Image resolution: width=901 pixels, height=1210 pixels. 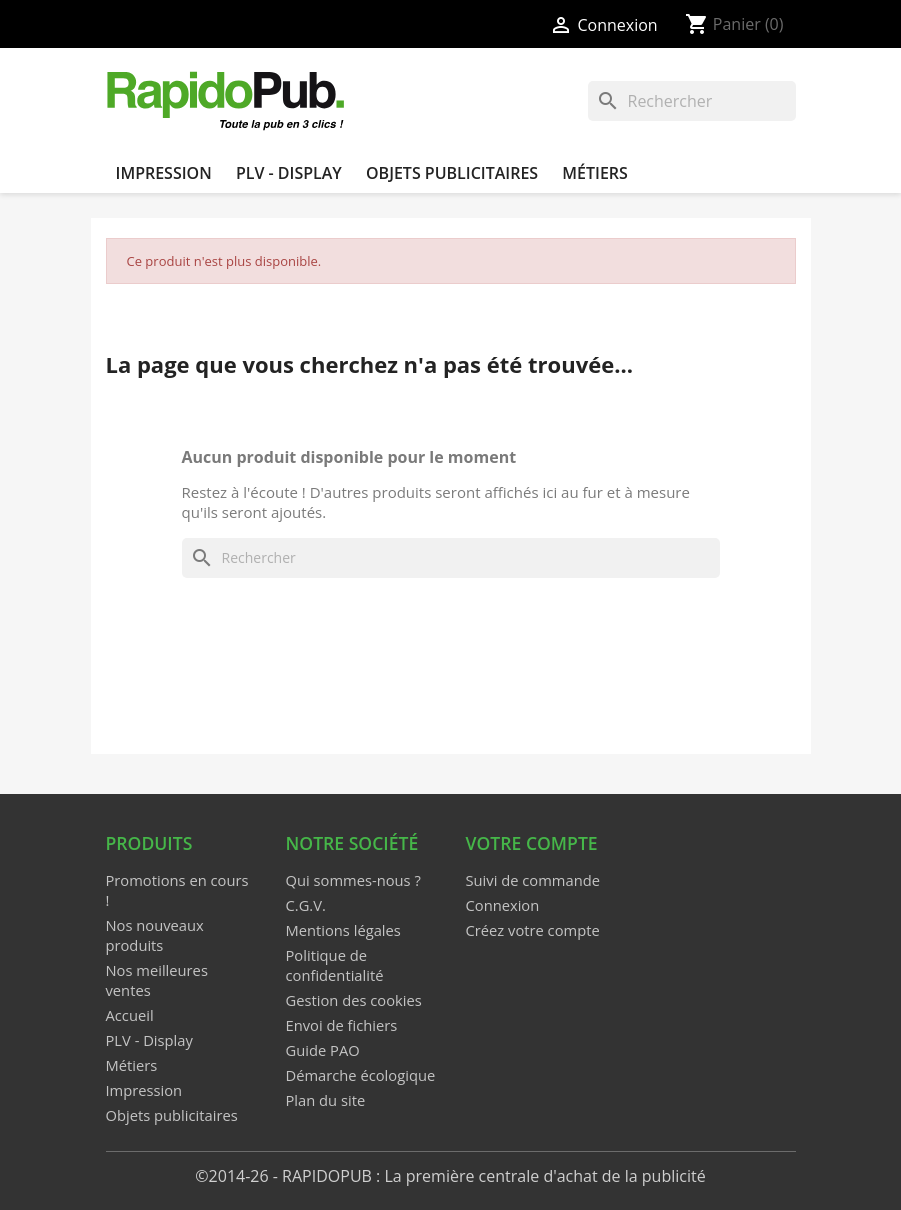 What do you see at coordinates (323, 1050) in the screenshot?
I see `Guide PAO` at bounding box center [323, 1050].